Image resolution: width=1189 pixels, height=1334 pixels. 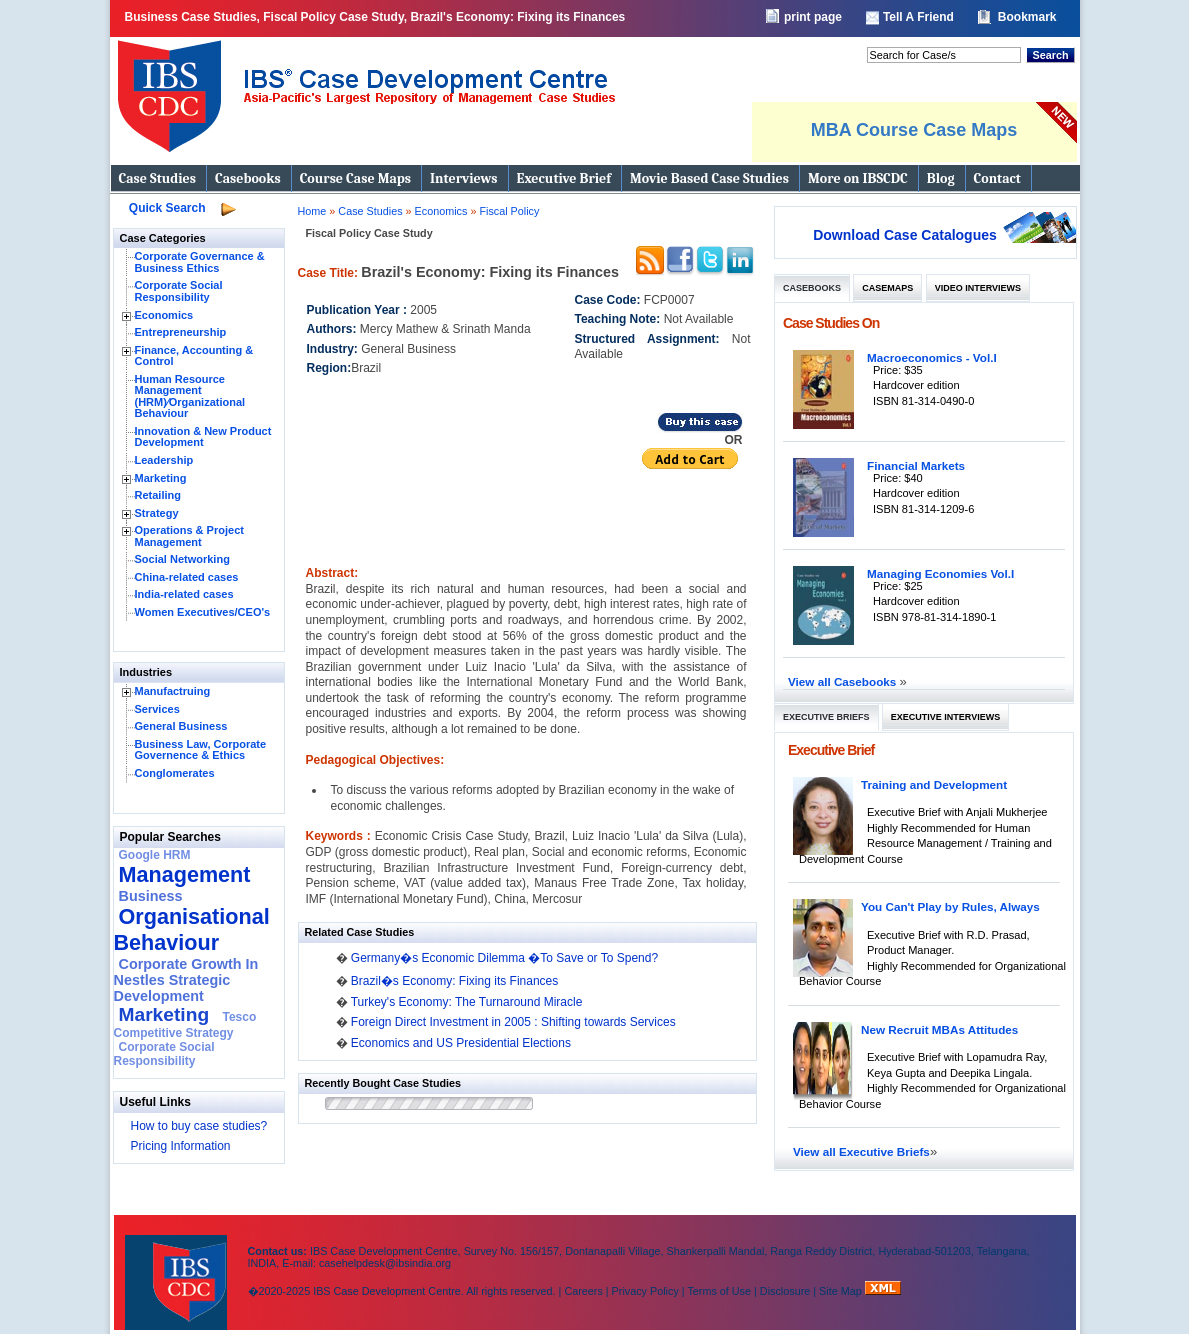 I want to click on Case Studies, so click(x=158, y=178).